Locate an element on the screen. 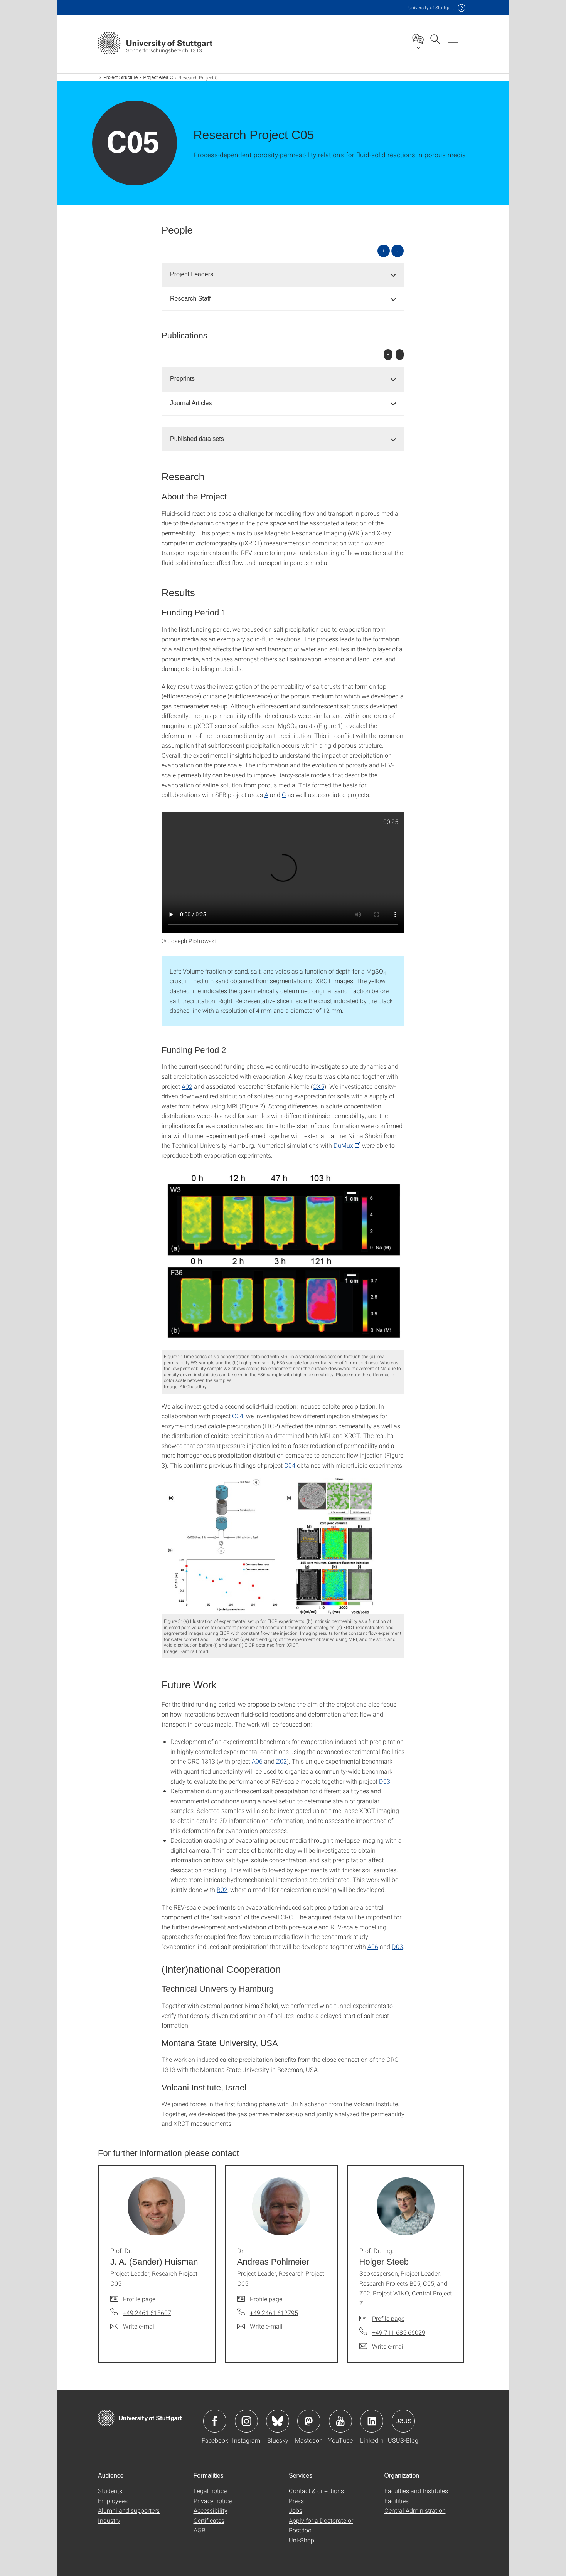 The width and height of the screenshot is (566, 2576). Icon: LinkedIn is located at coordinates (371, 2421).